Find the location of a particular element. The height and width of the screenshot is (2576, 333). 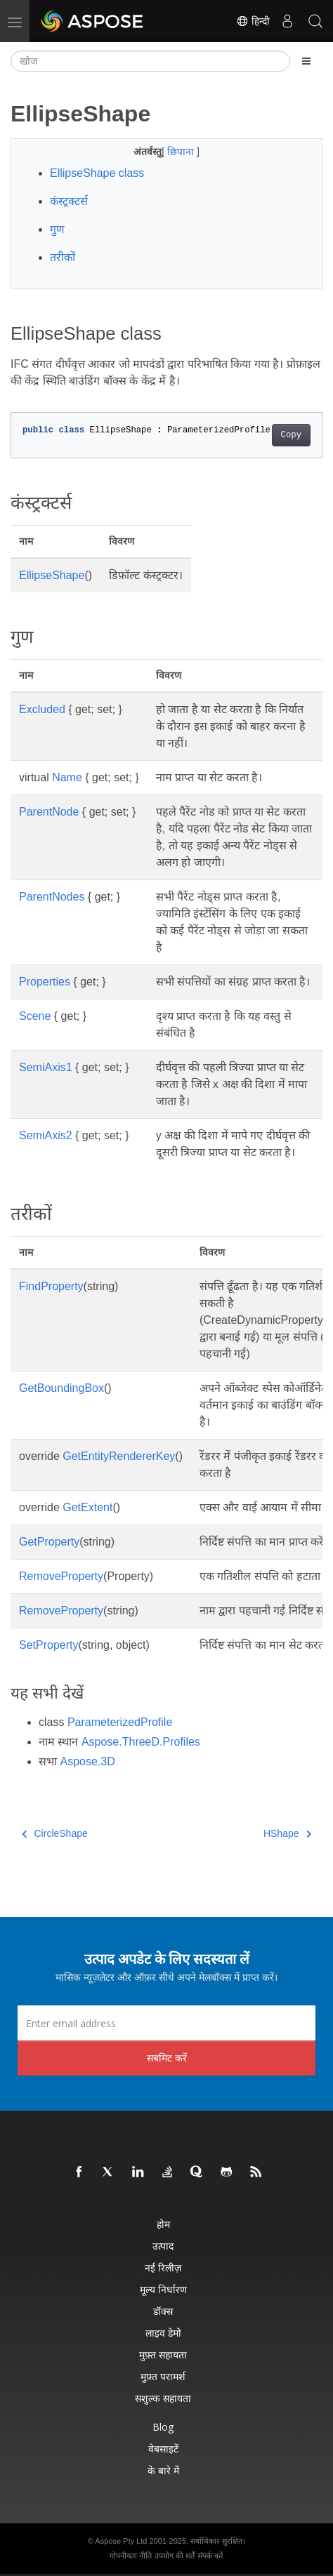

के बारे में is located at coordinates (163, 2470).